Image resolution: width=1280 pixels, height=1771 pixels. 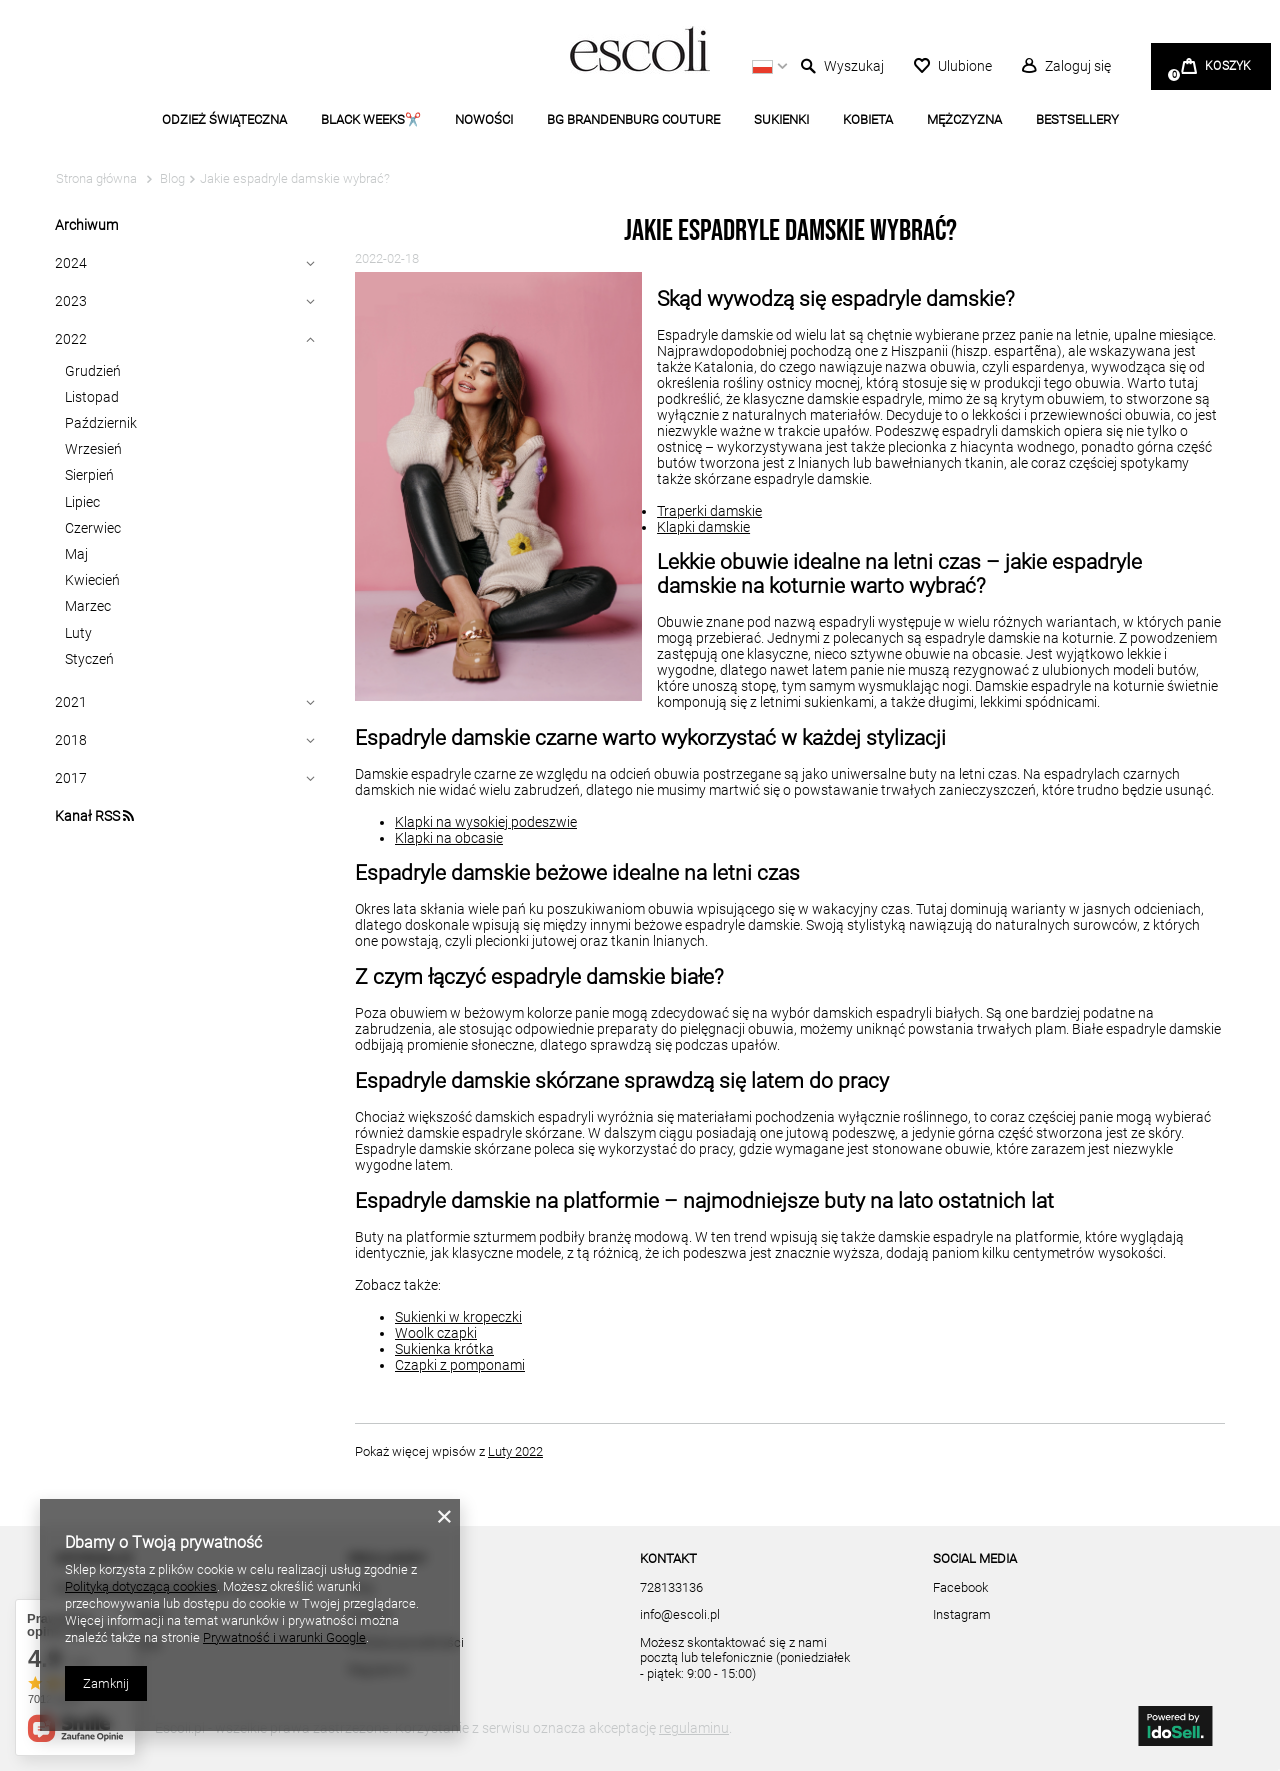 What do you see at coordinates (171, 178) in the screenshot?
I see `Blog` at bounding box center [171, 178].